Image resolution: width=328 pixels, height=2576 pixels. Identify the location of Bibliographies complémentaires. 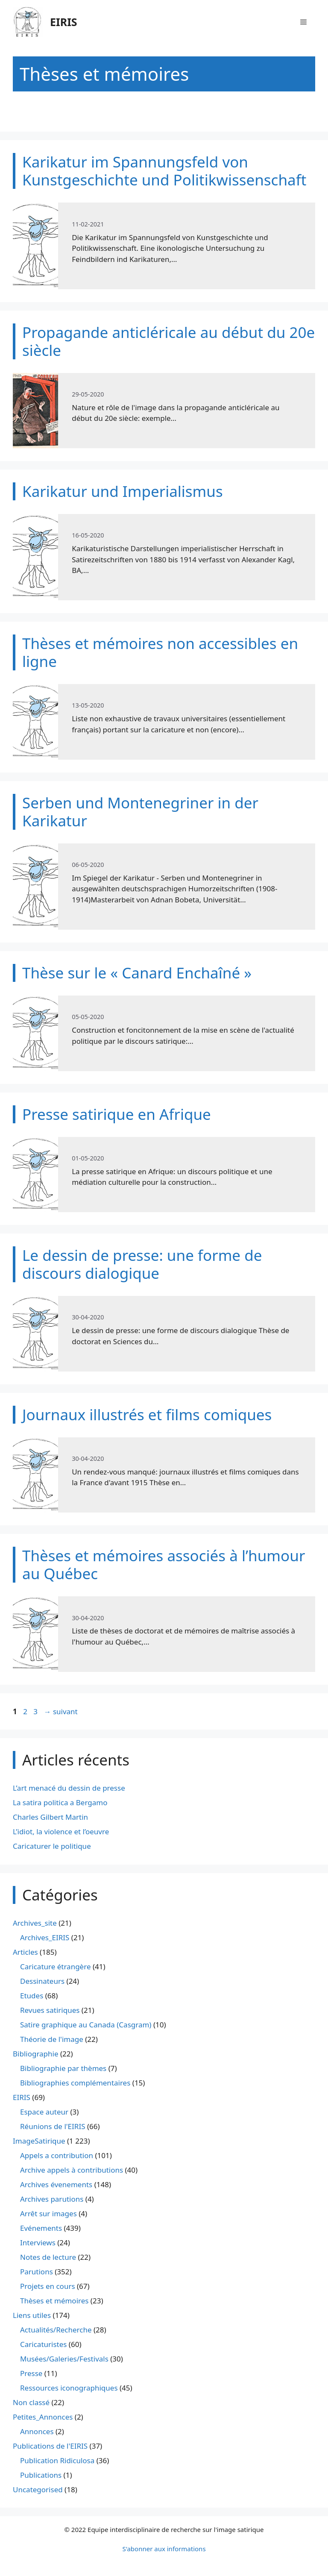
(75, 2083).